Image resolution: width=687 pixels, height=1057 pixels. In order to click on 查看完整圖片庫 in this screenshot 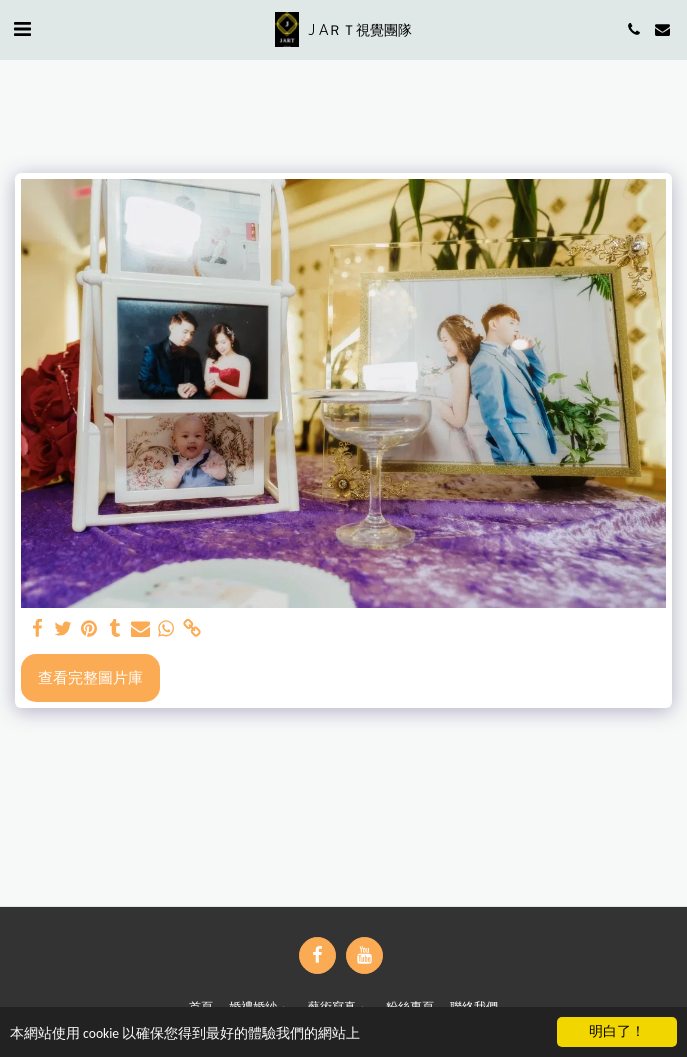, I will do `click(90, 677)`.